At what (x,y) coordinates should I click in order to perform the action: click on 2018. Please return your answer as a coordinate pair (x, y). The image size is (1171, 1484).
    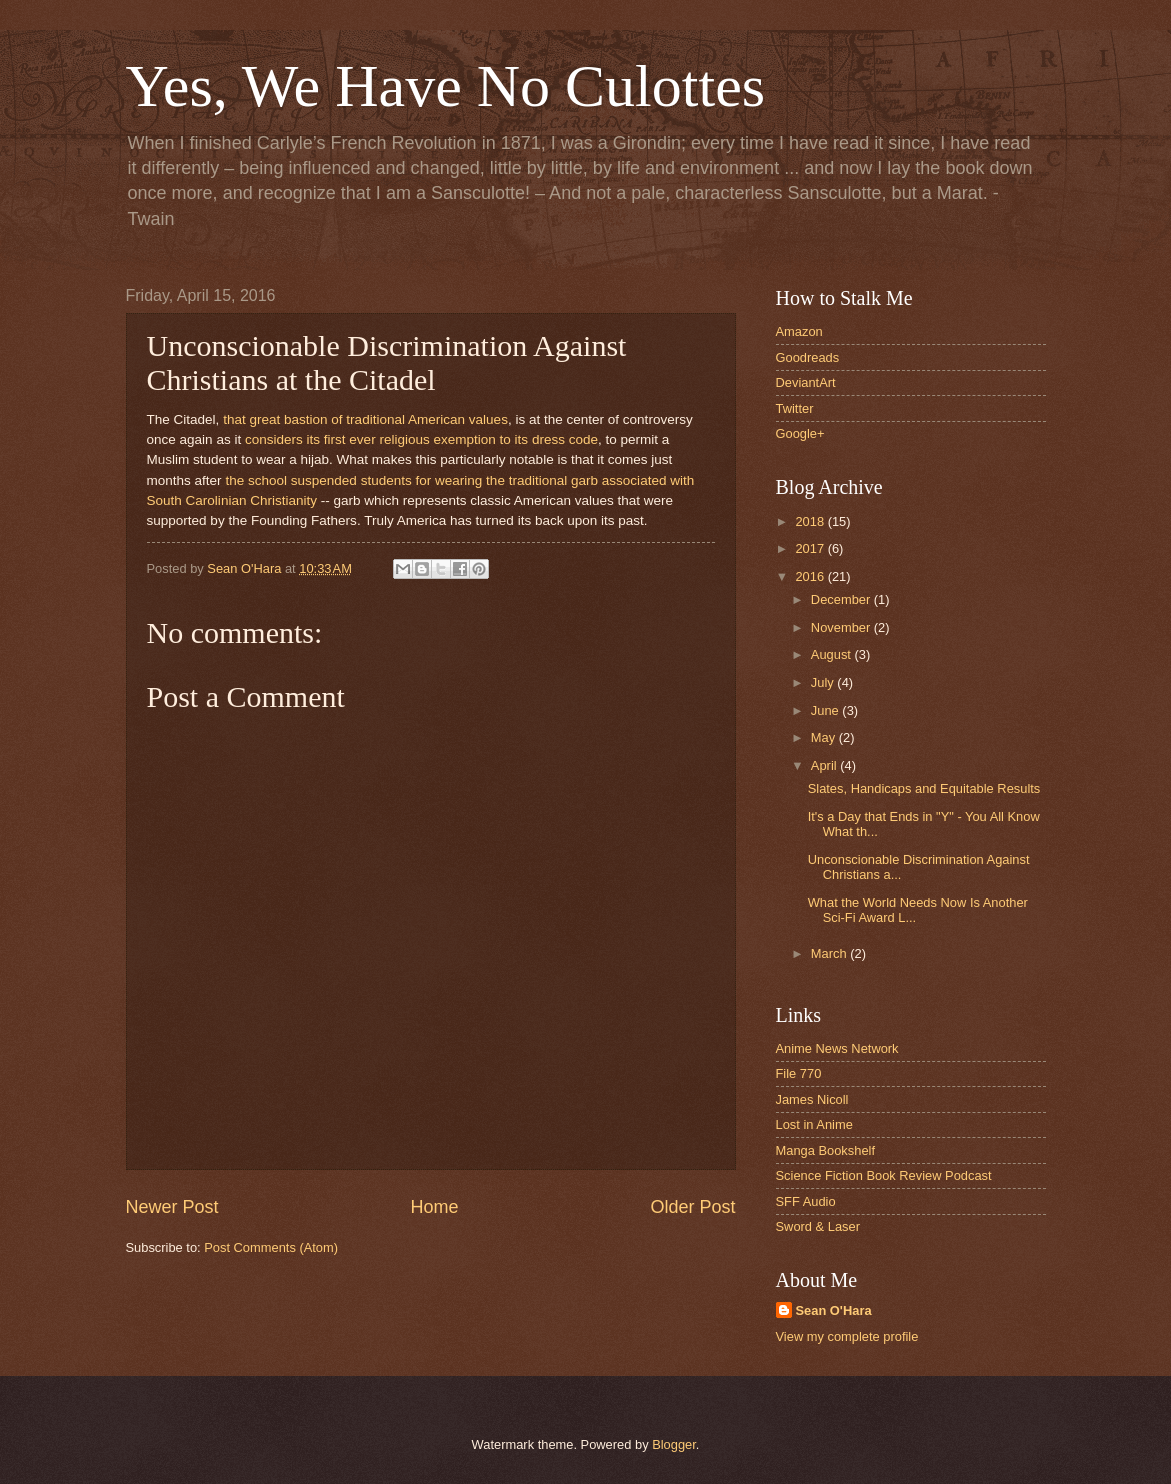
    Looking at the image, I should click on (811, 521).